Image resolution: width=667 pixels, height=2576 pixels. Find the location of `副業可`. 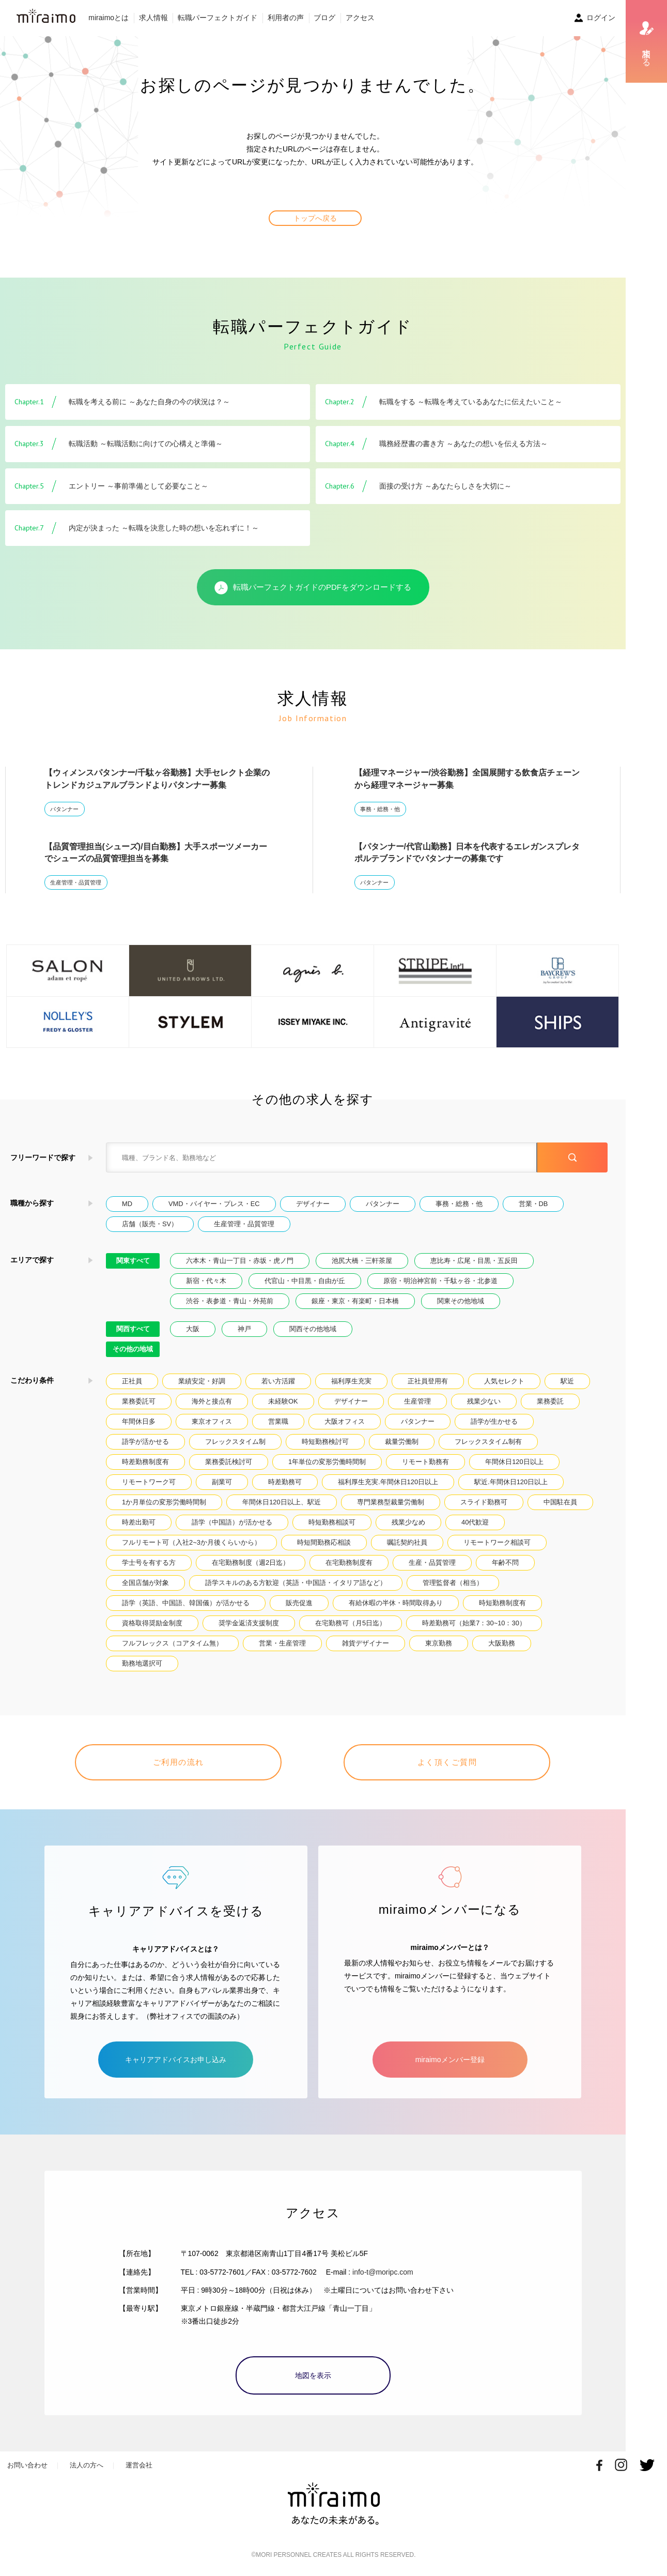

副業可 is located at coordinates (222, 1482).